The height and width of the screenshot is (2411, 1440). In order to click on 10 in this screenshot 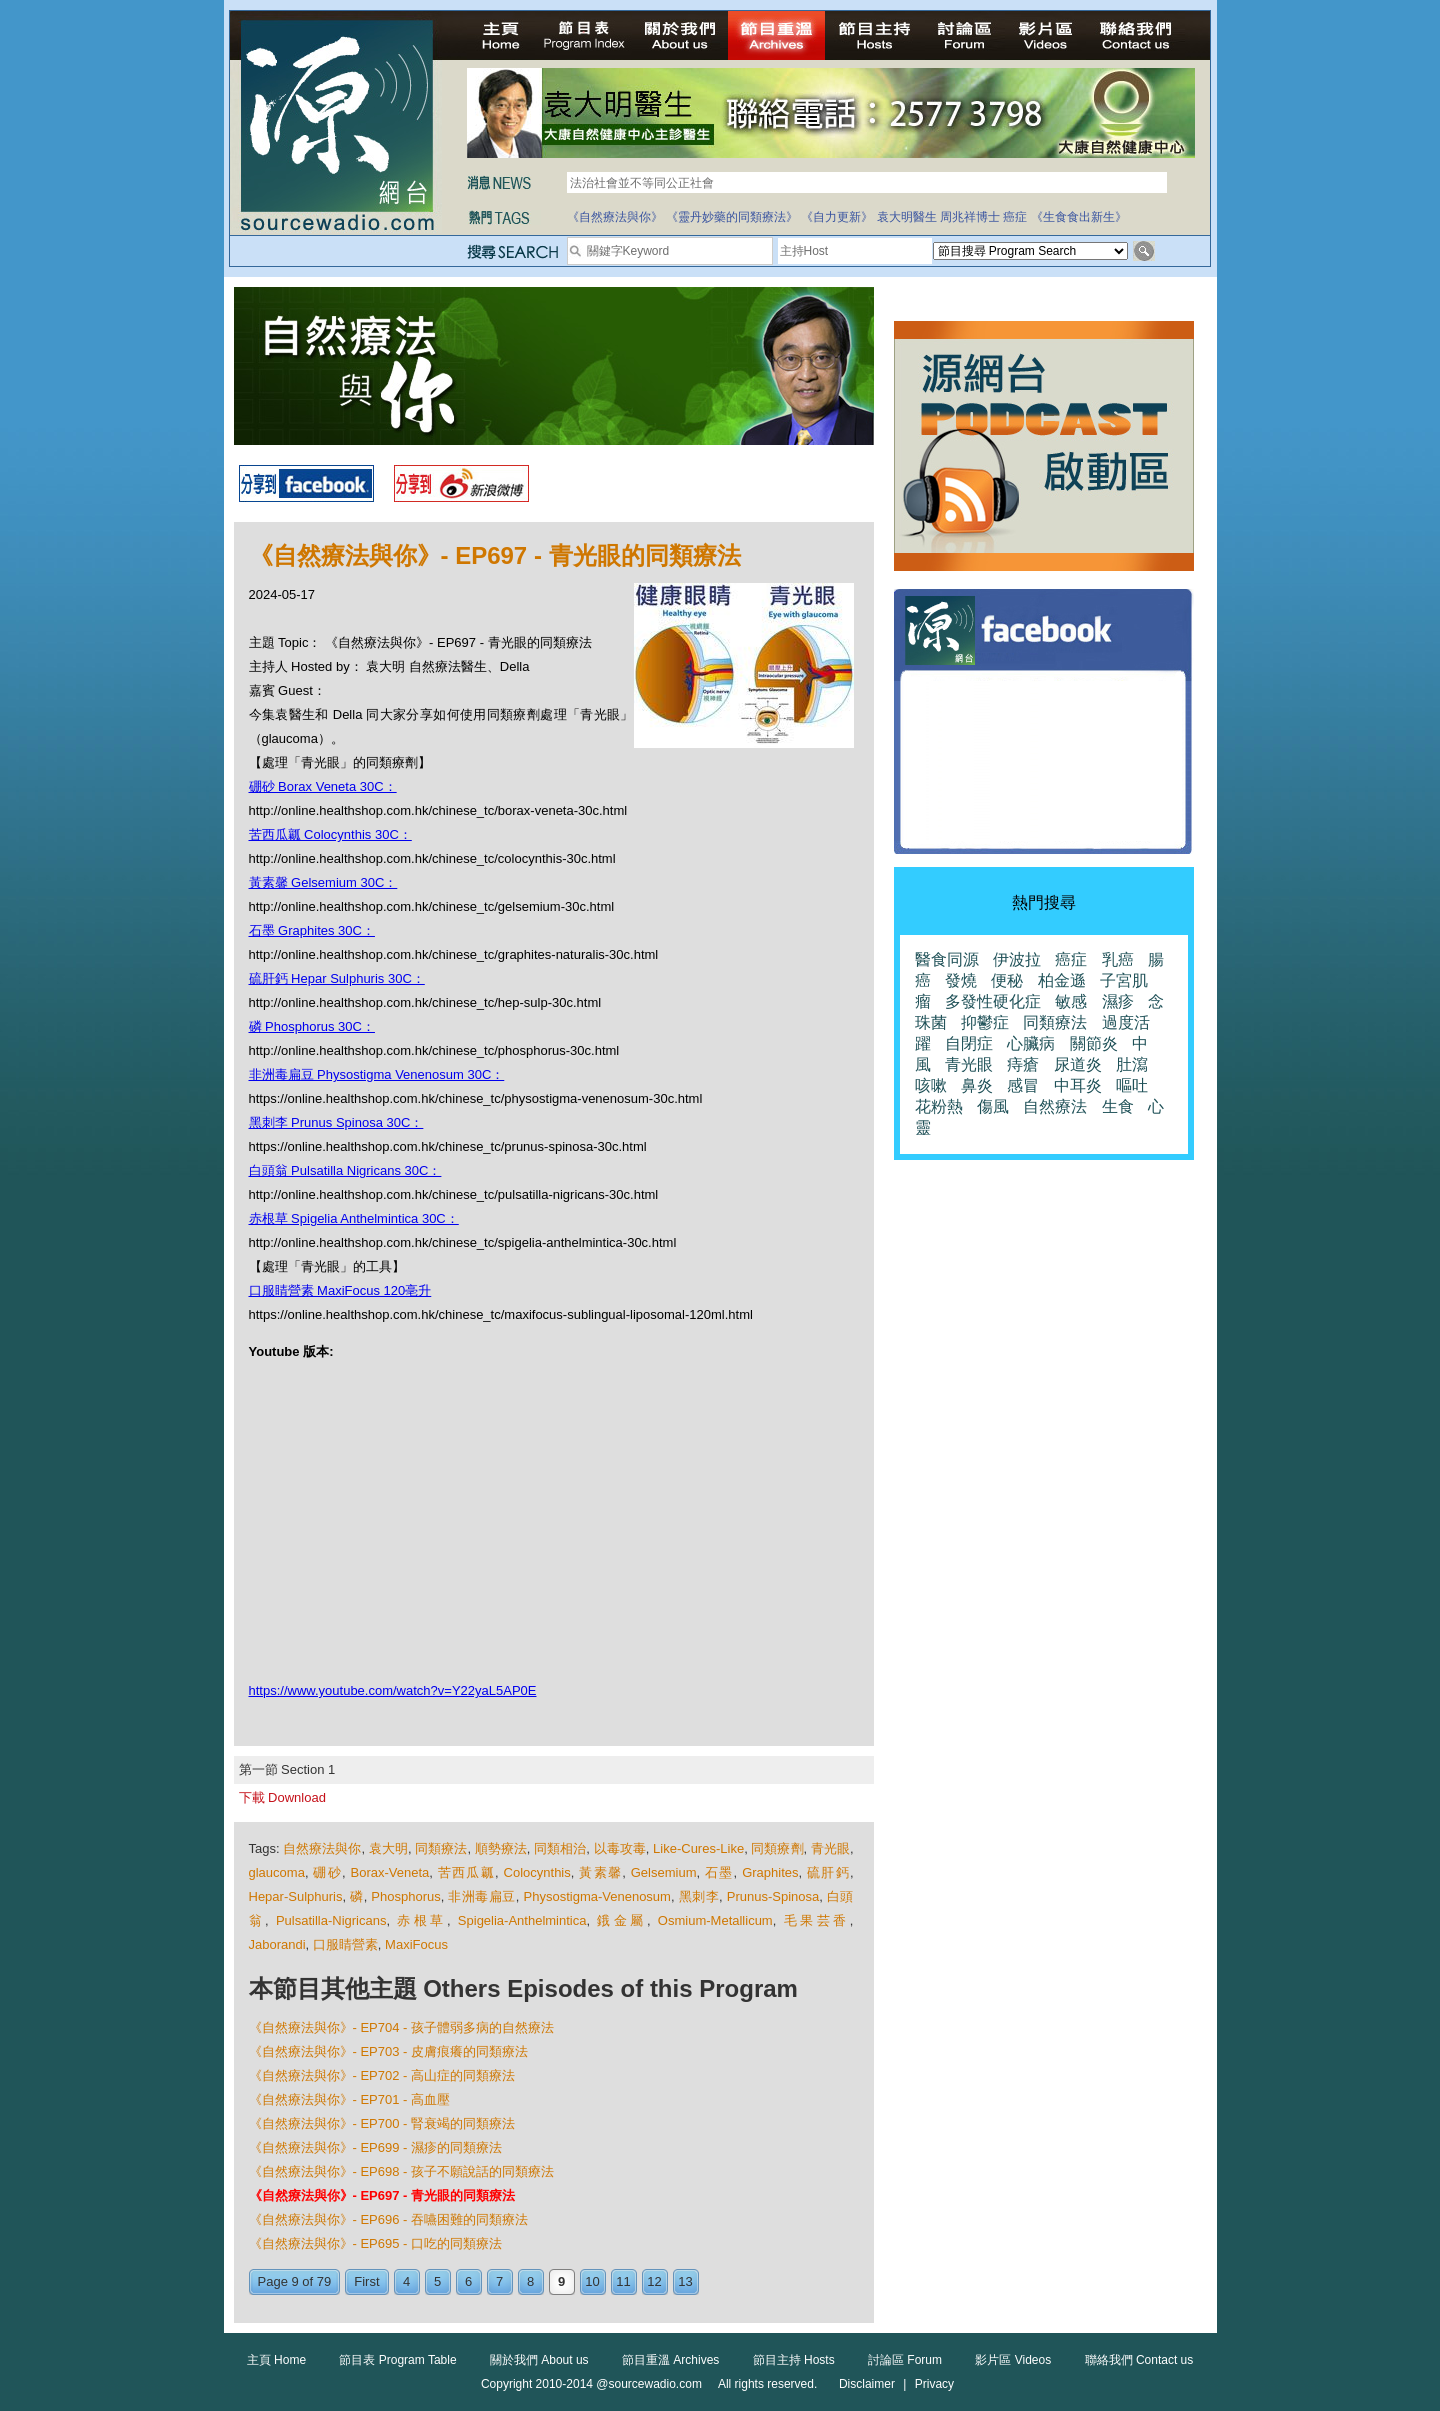, I will do `click(592, 2281)`.